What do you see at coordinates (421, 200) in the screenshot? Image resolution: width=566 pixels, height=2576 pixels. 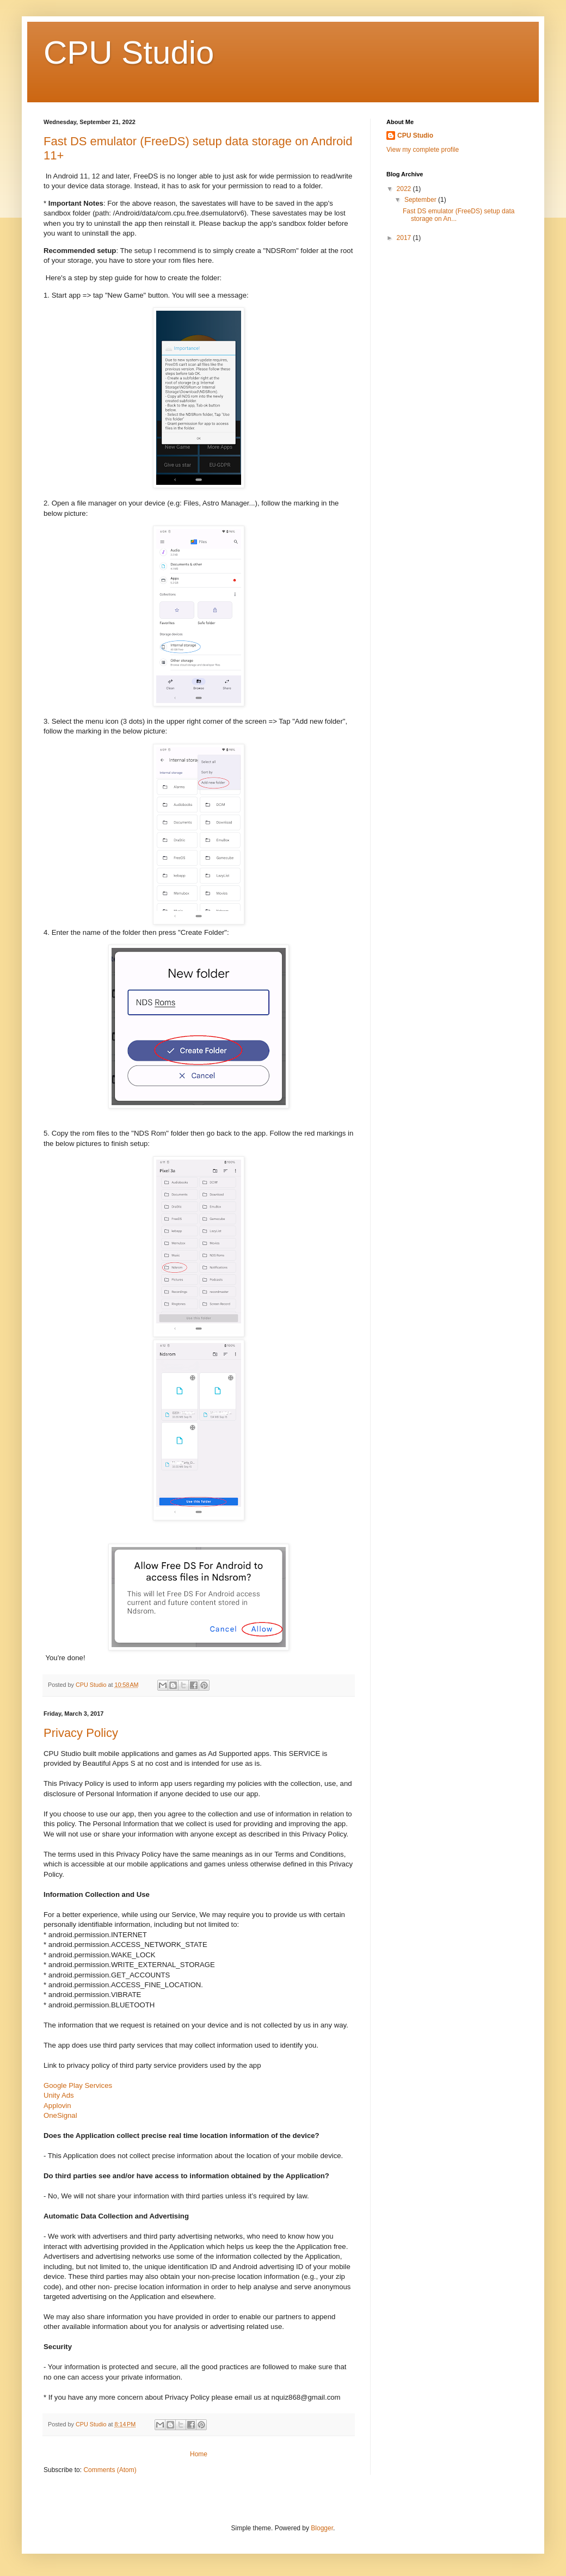 I see `September` at bounding box center [421, 200].